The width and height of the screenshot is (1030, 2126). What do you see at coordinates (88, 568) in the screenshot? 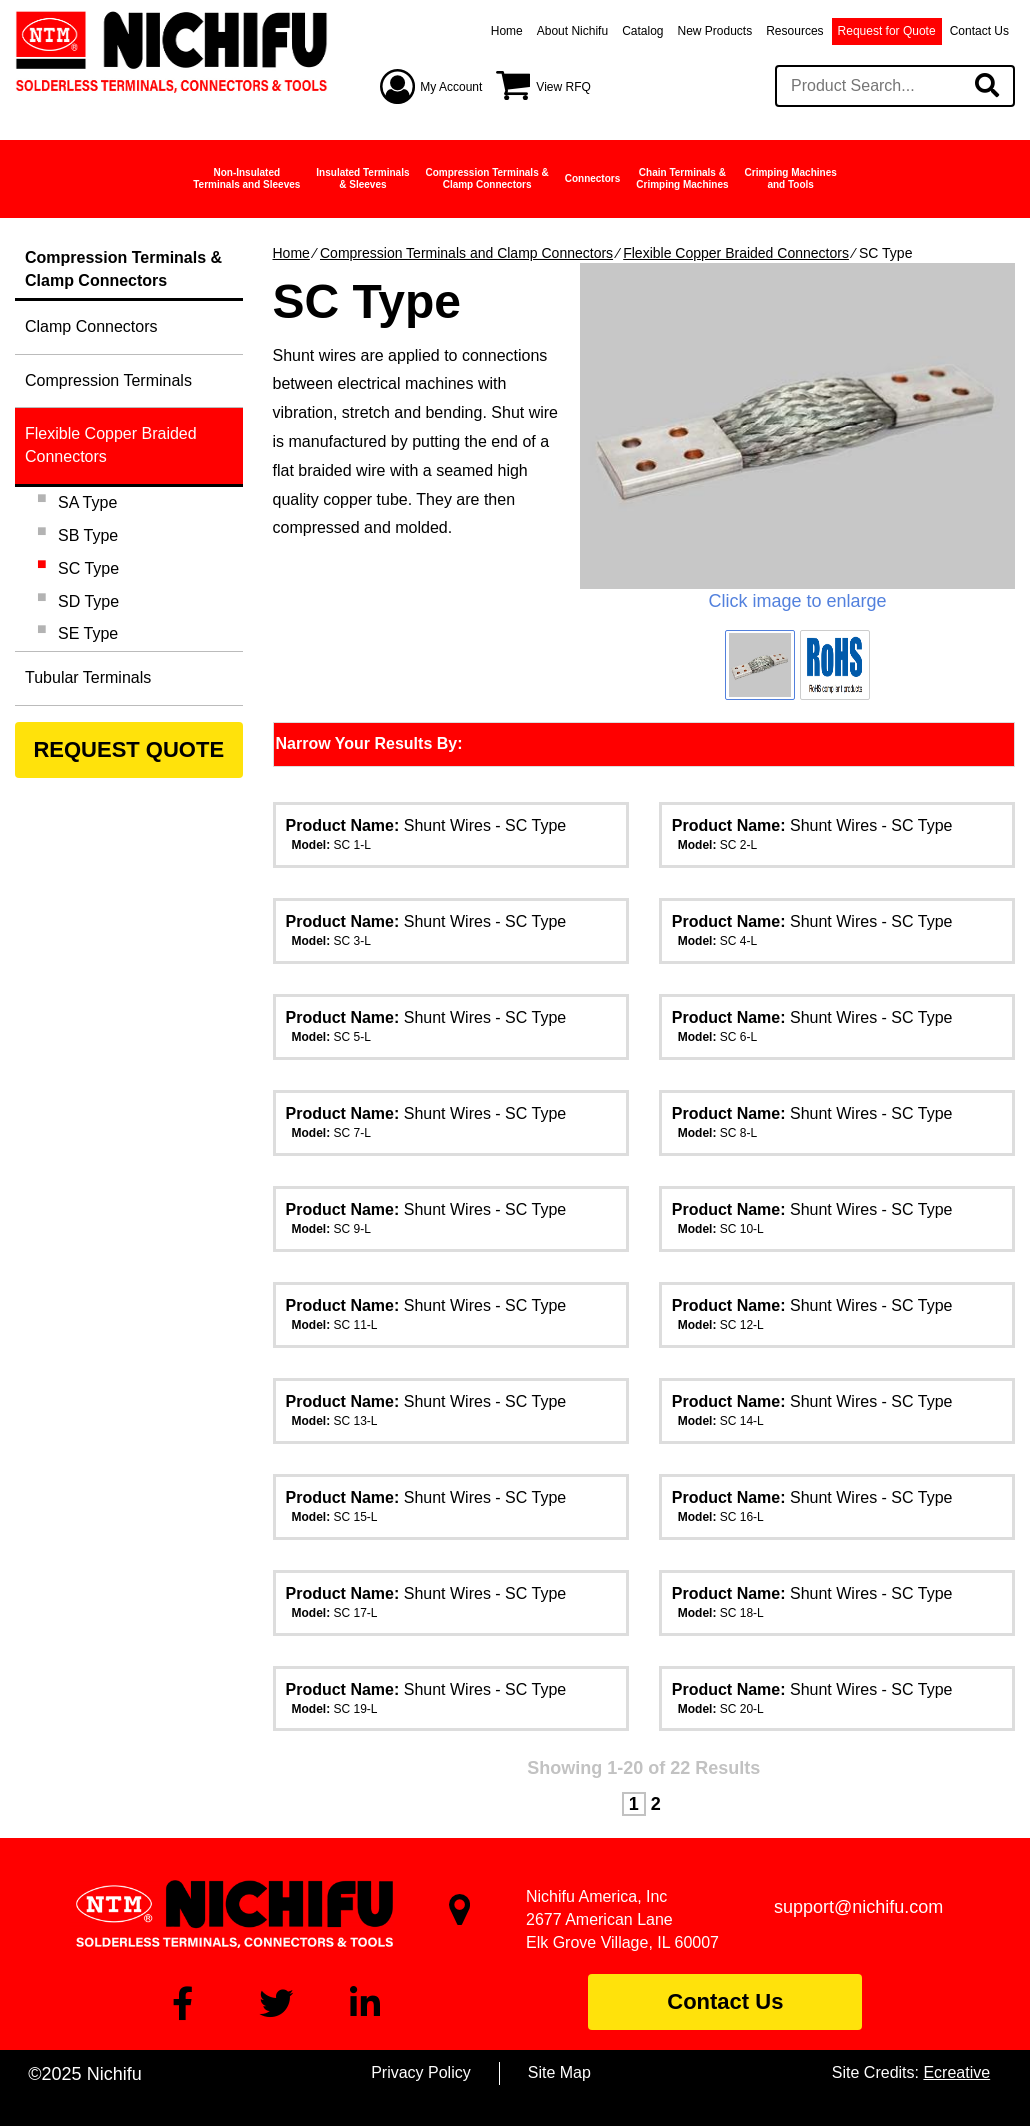
I see `SC Type` at bounding box center [88, 568].